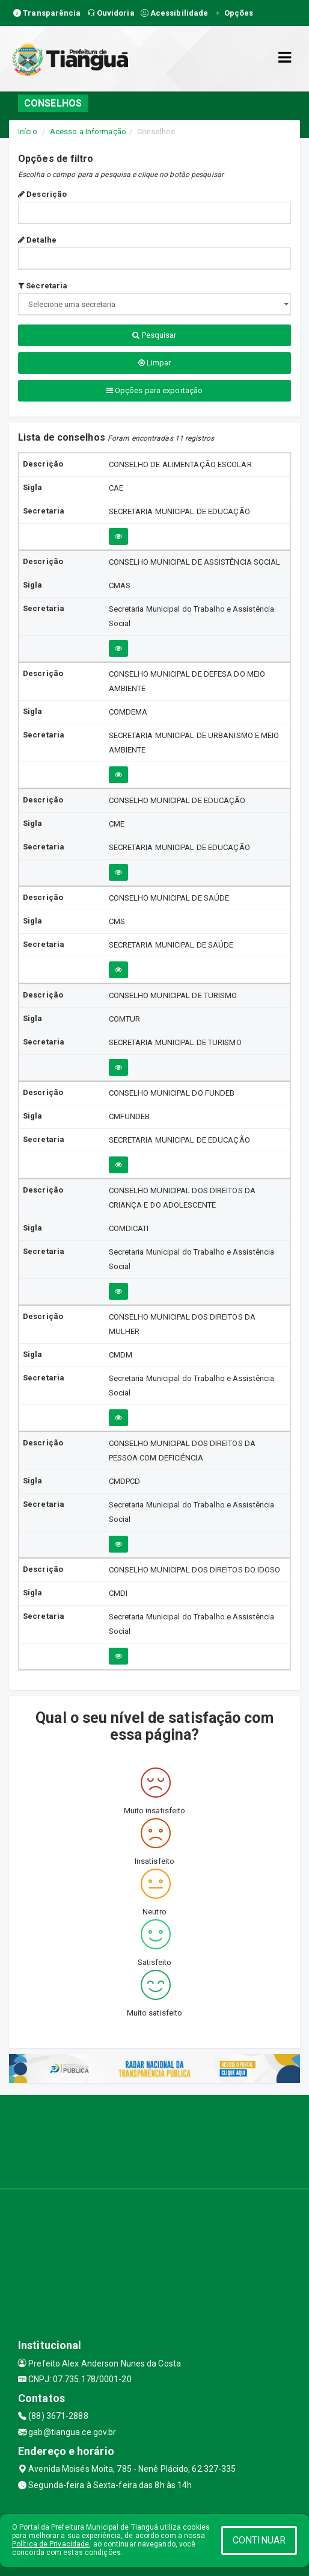  What do you see at coordinates (27, 131) in the screenshot?
I see `Início` at bounding box center [27, 131].